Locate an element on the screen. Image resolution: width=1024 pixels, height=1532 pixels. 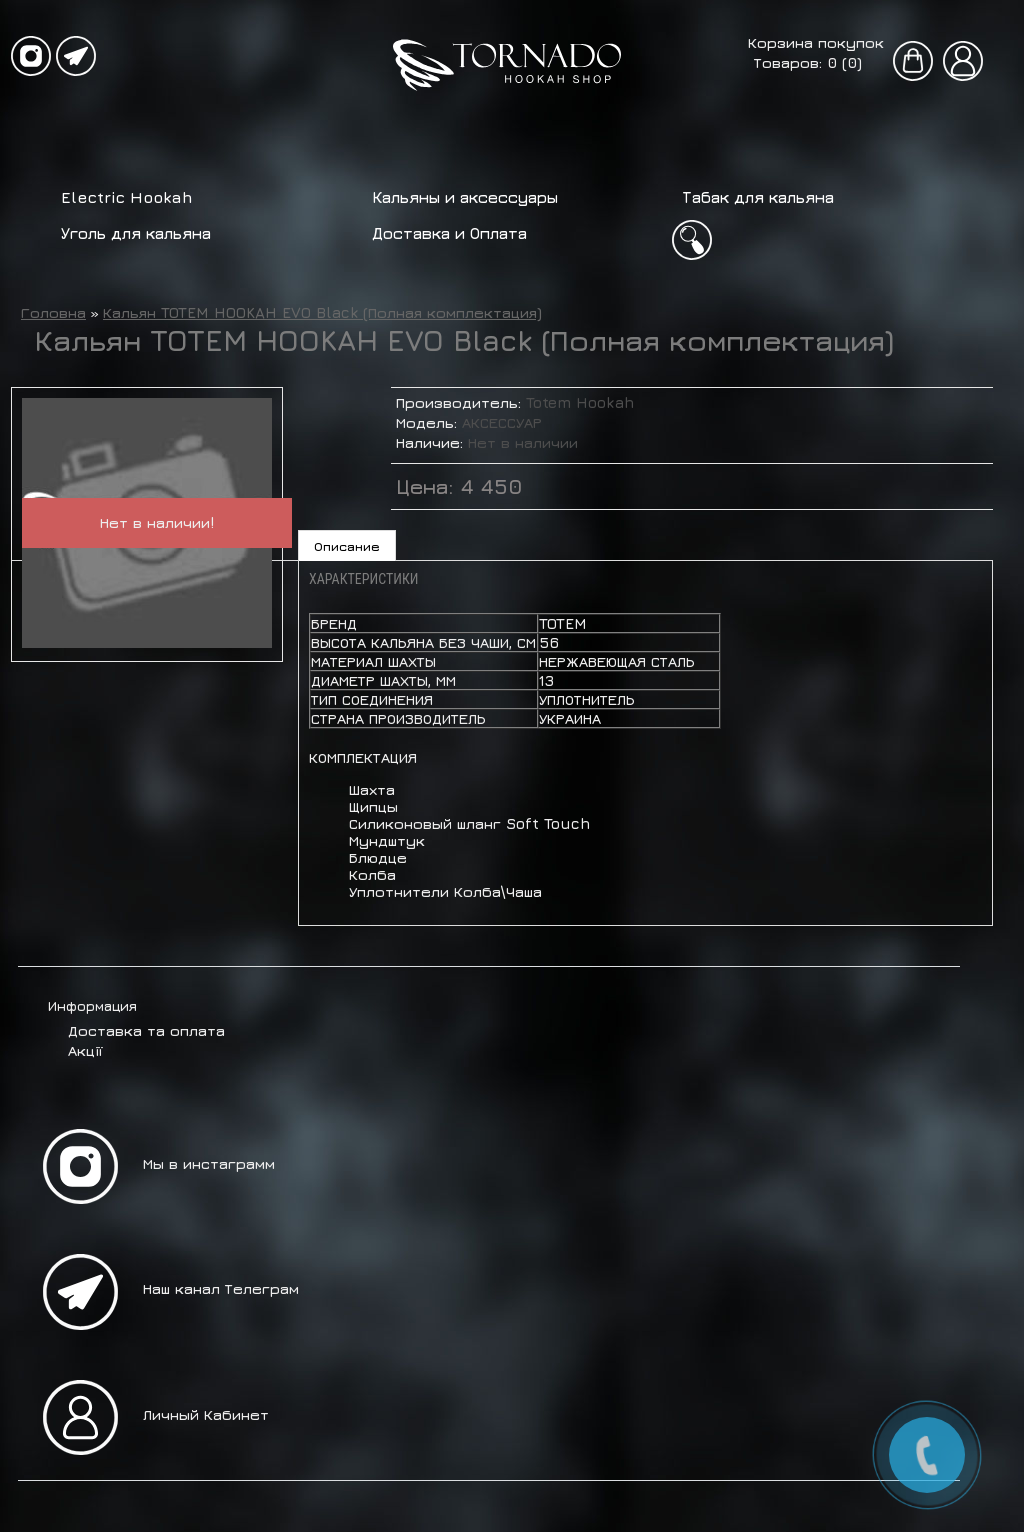
Описание is located at coordinates (347, 546).